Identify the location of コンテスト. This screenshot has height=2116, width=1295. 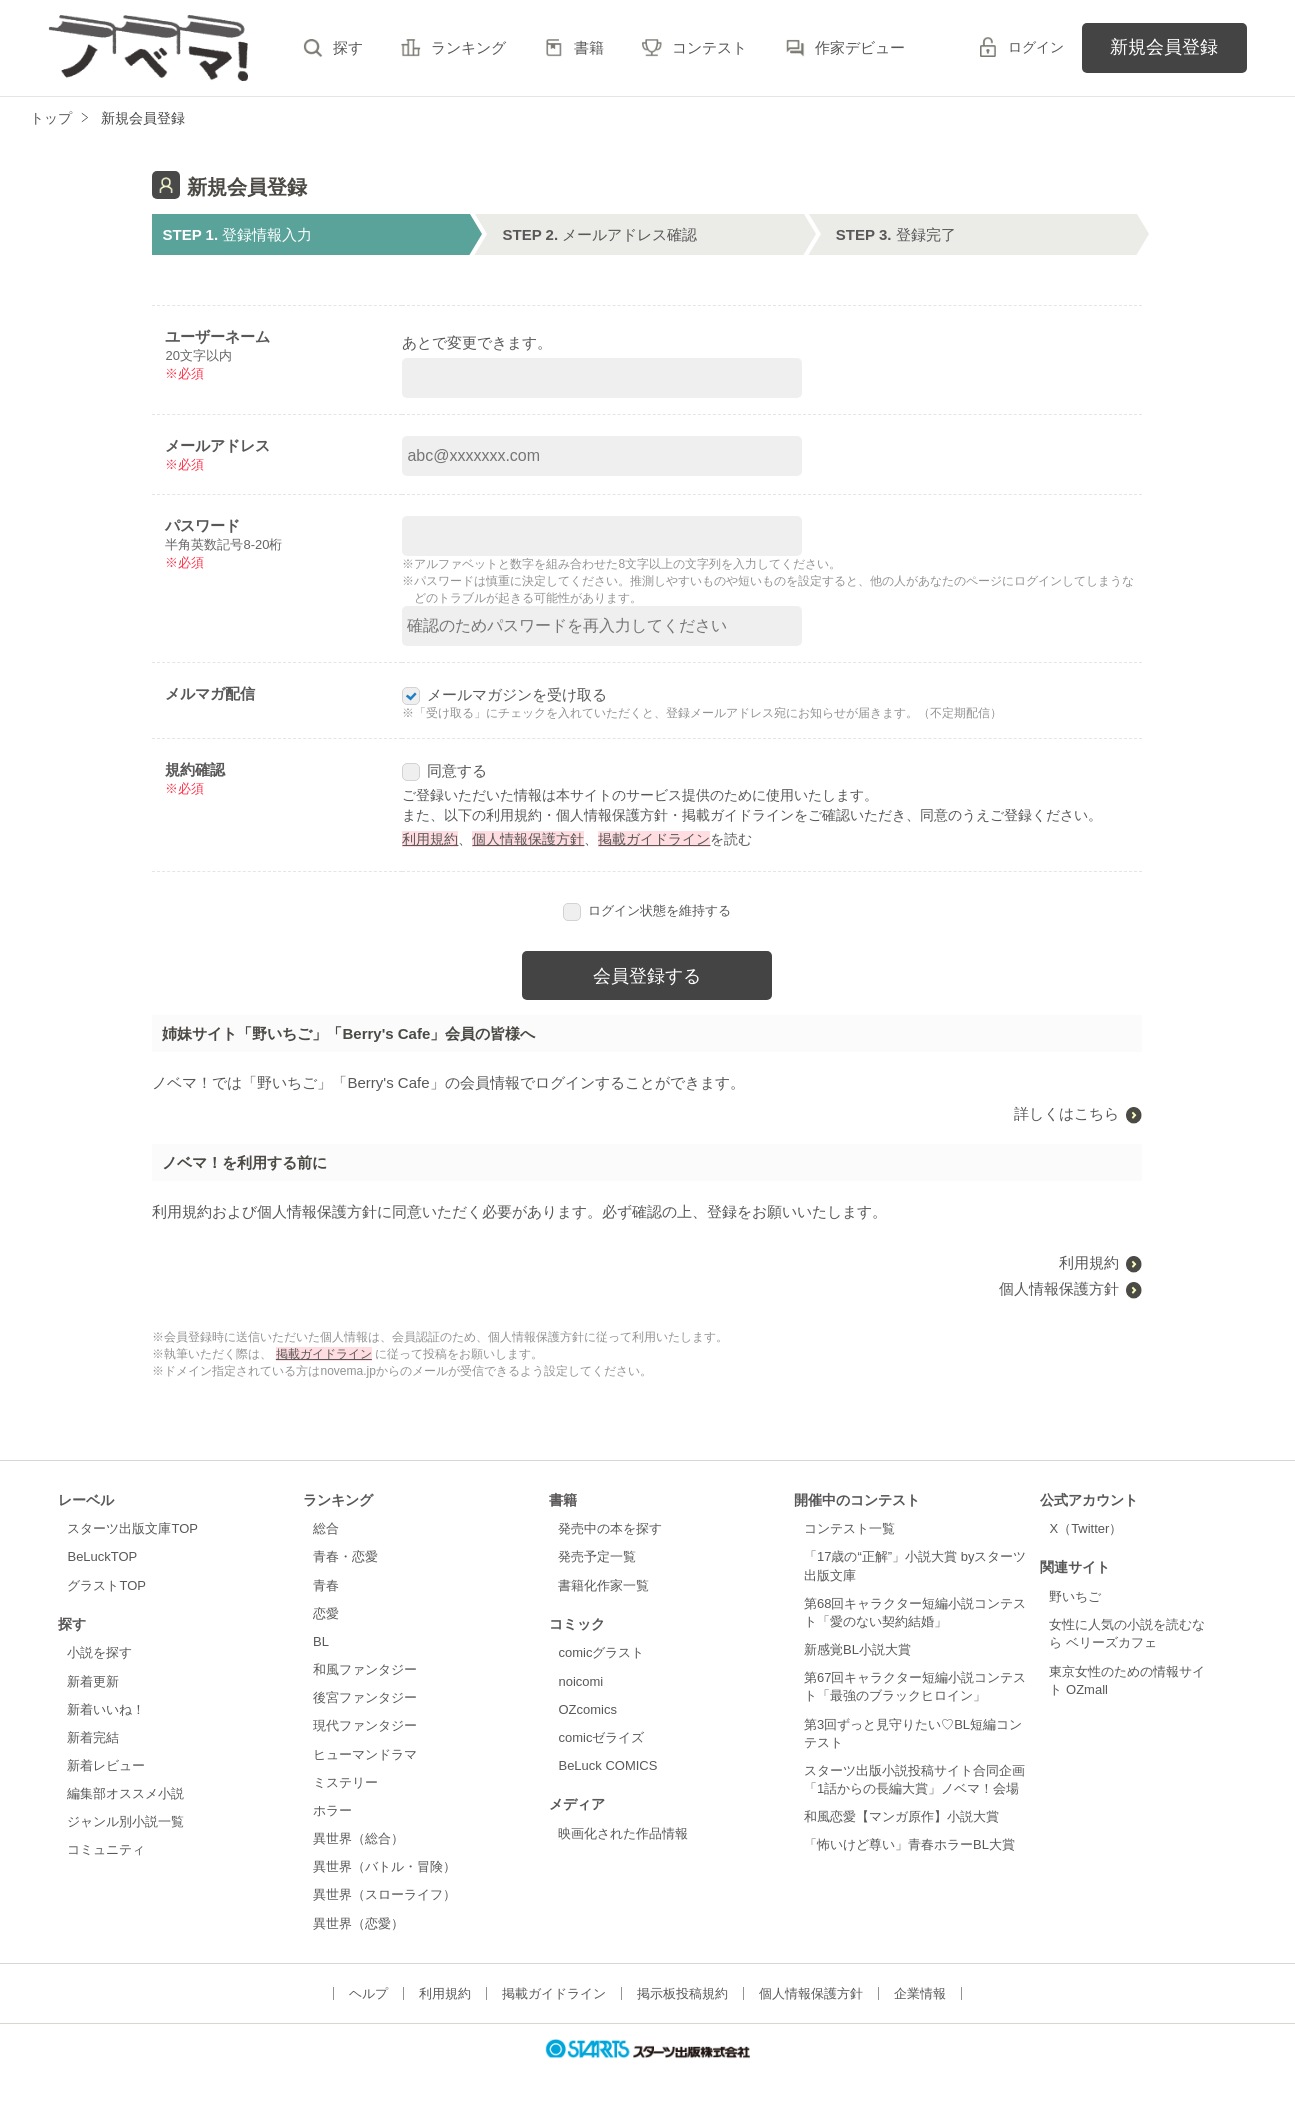
(709, 47).